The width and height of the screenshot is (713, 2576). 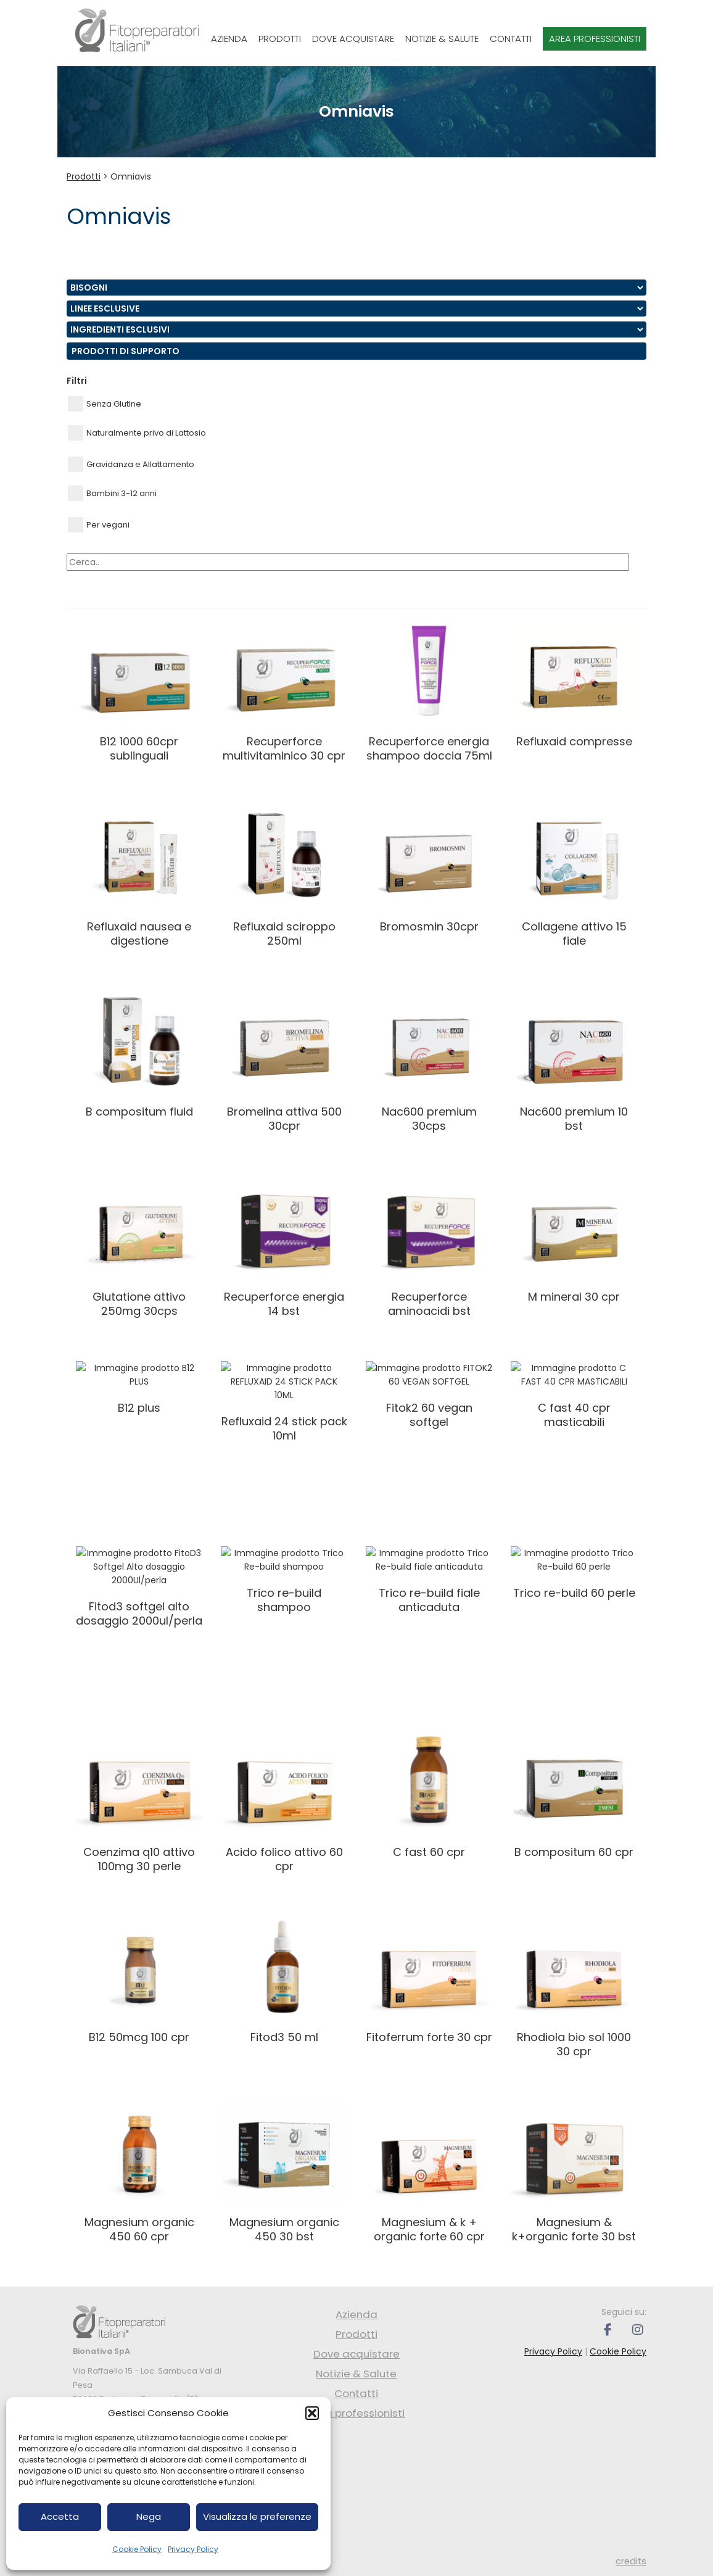 What do you see at coordinates (60, 2516) in the screenshot?
I see `Accetta` at bounding box center [60, 2516].